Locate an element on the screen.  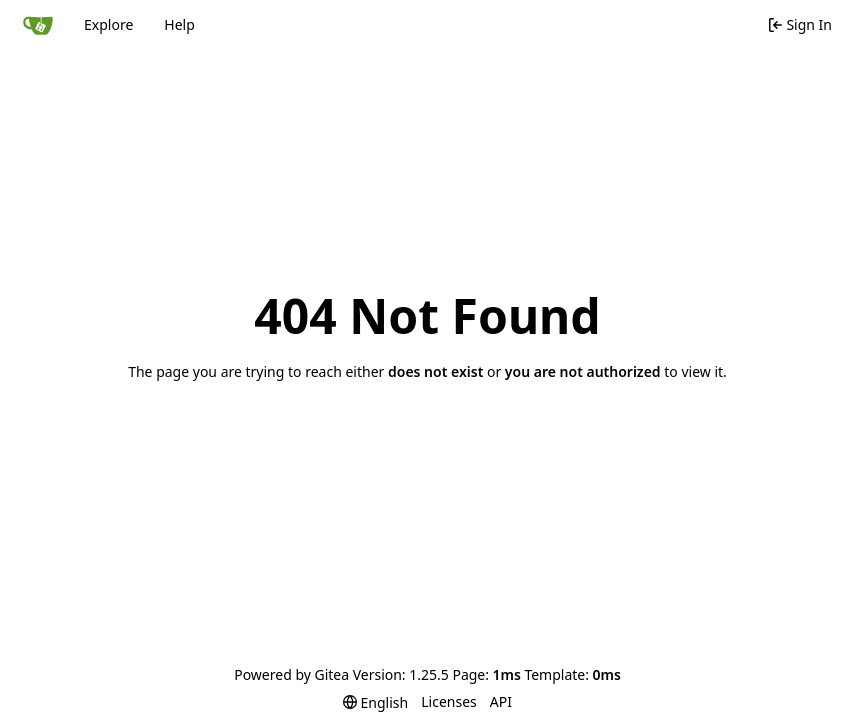
Help is located at coordinates (179, 24).